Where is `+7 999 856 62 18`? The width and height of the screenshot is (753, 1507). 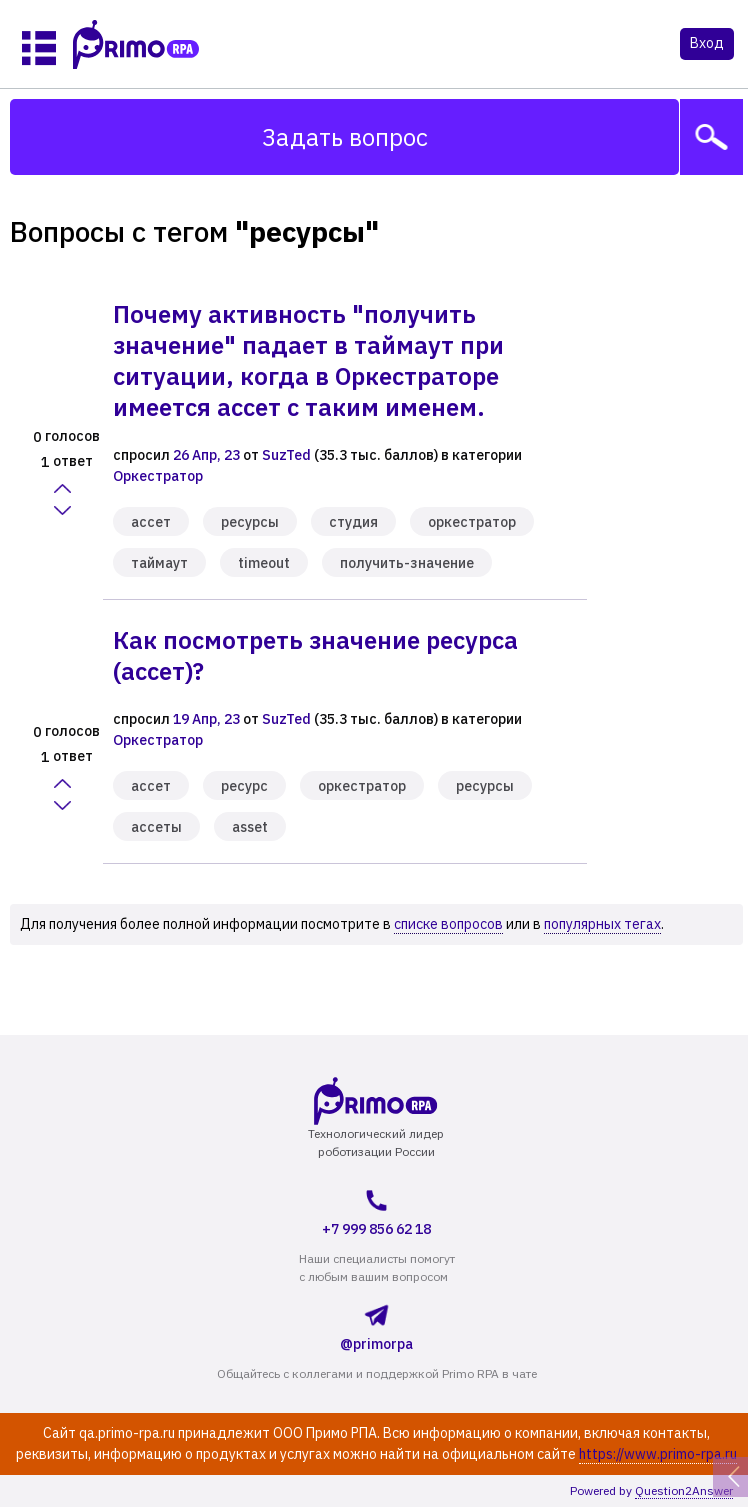 +7 999 856 62 18 is located at coordinates (376, 1210).